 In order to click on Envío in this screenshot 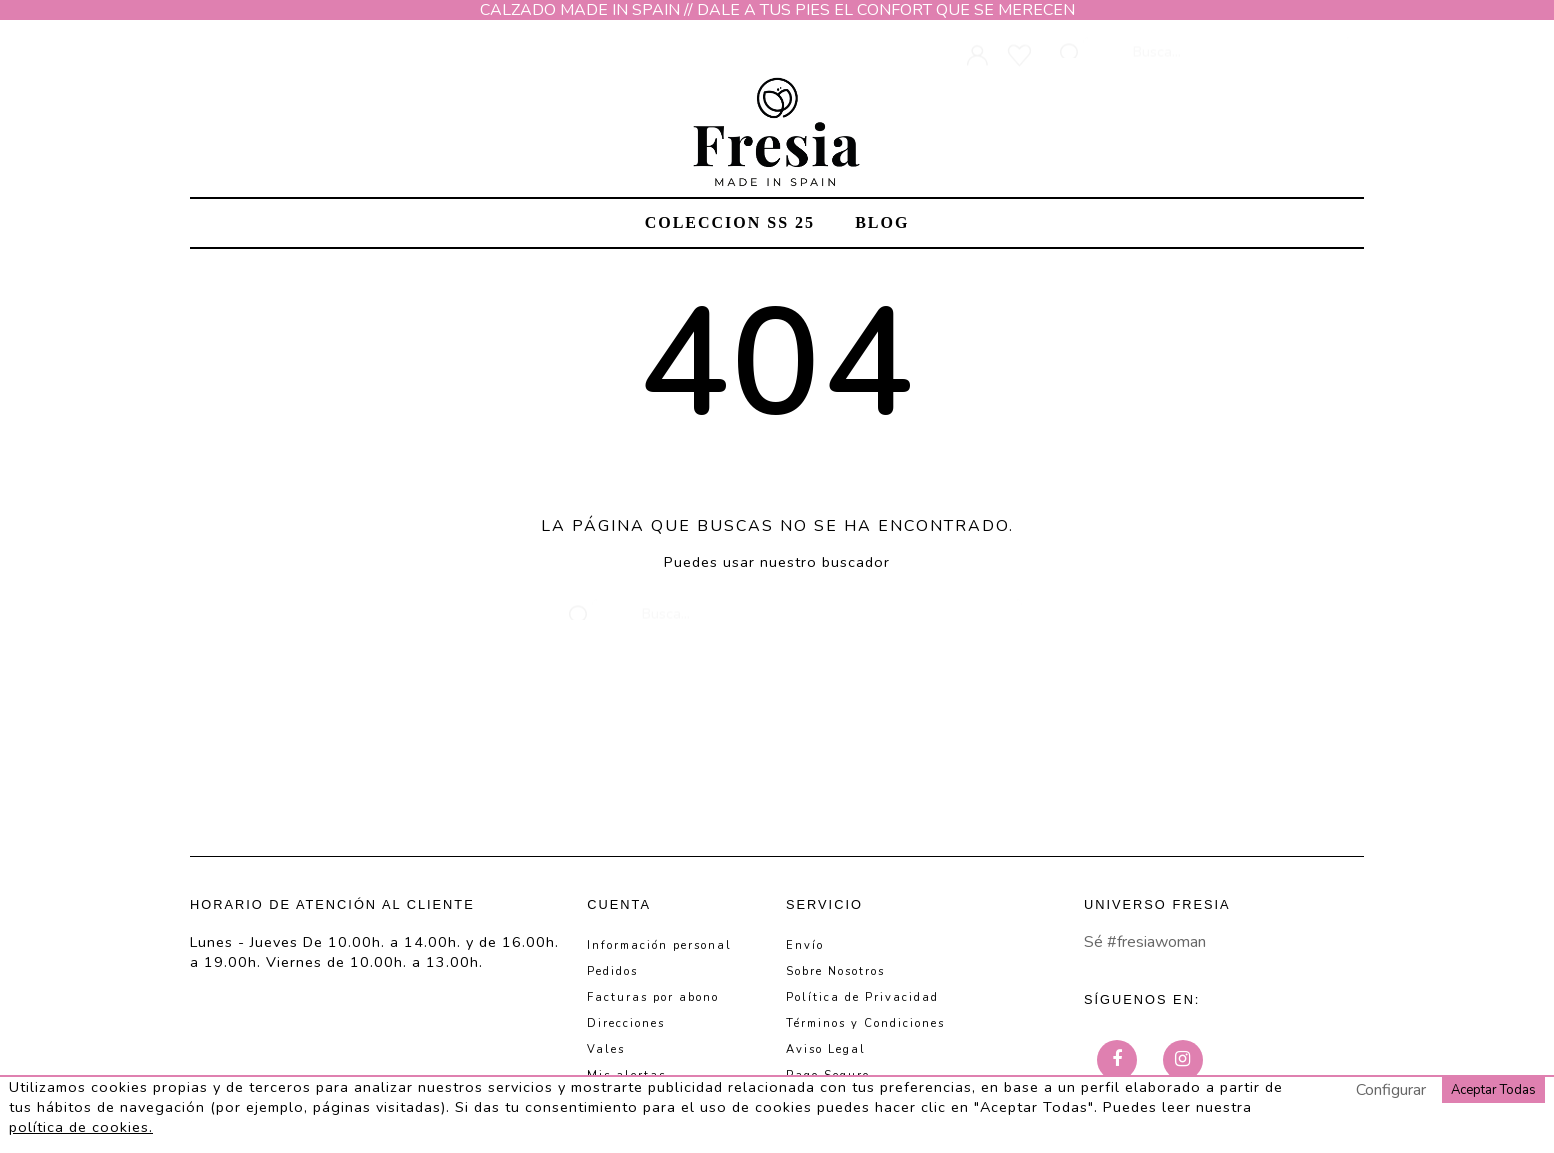, I will do `click(805, 945)`.